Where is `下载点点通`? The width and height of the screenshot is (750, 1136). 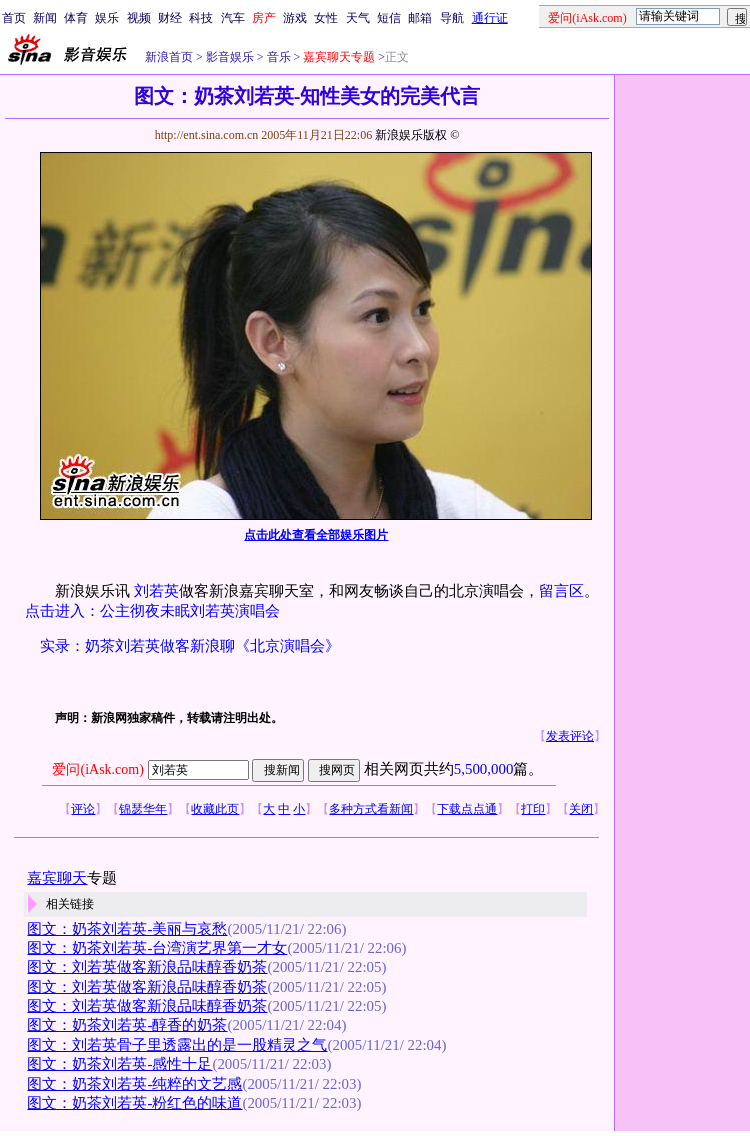 下载点点通 is located at coordinates (467, 809).